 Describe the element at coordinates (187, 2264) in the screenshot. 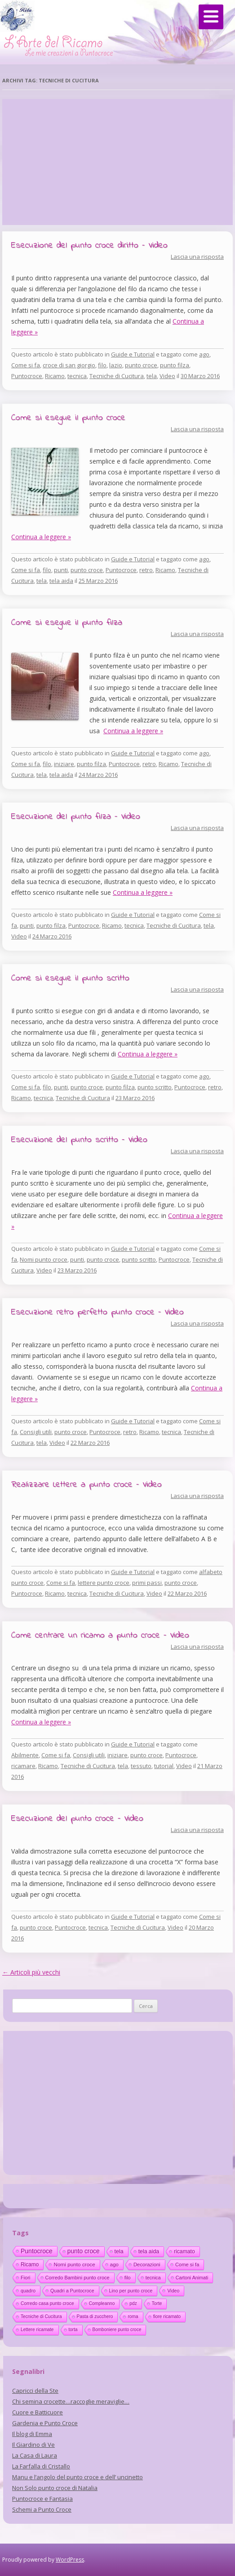

I see `Come si fa [Come si fa (19 elementi)]` at that location.